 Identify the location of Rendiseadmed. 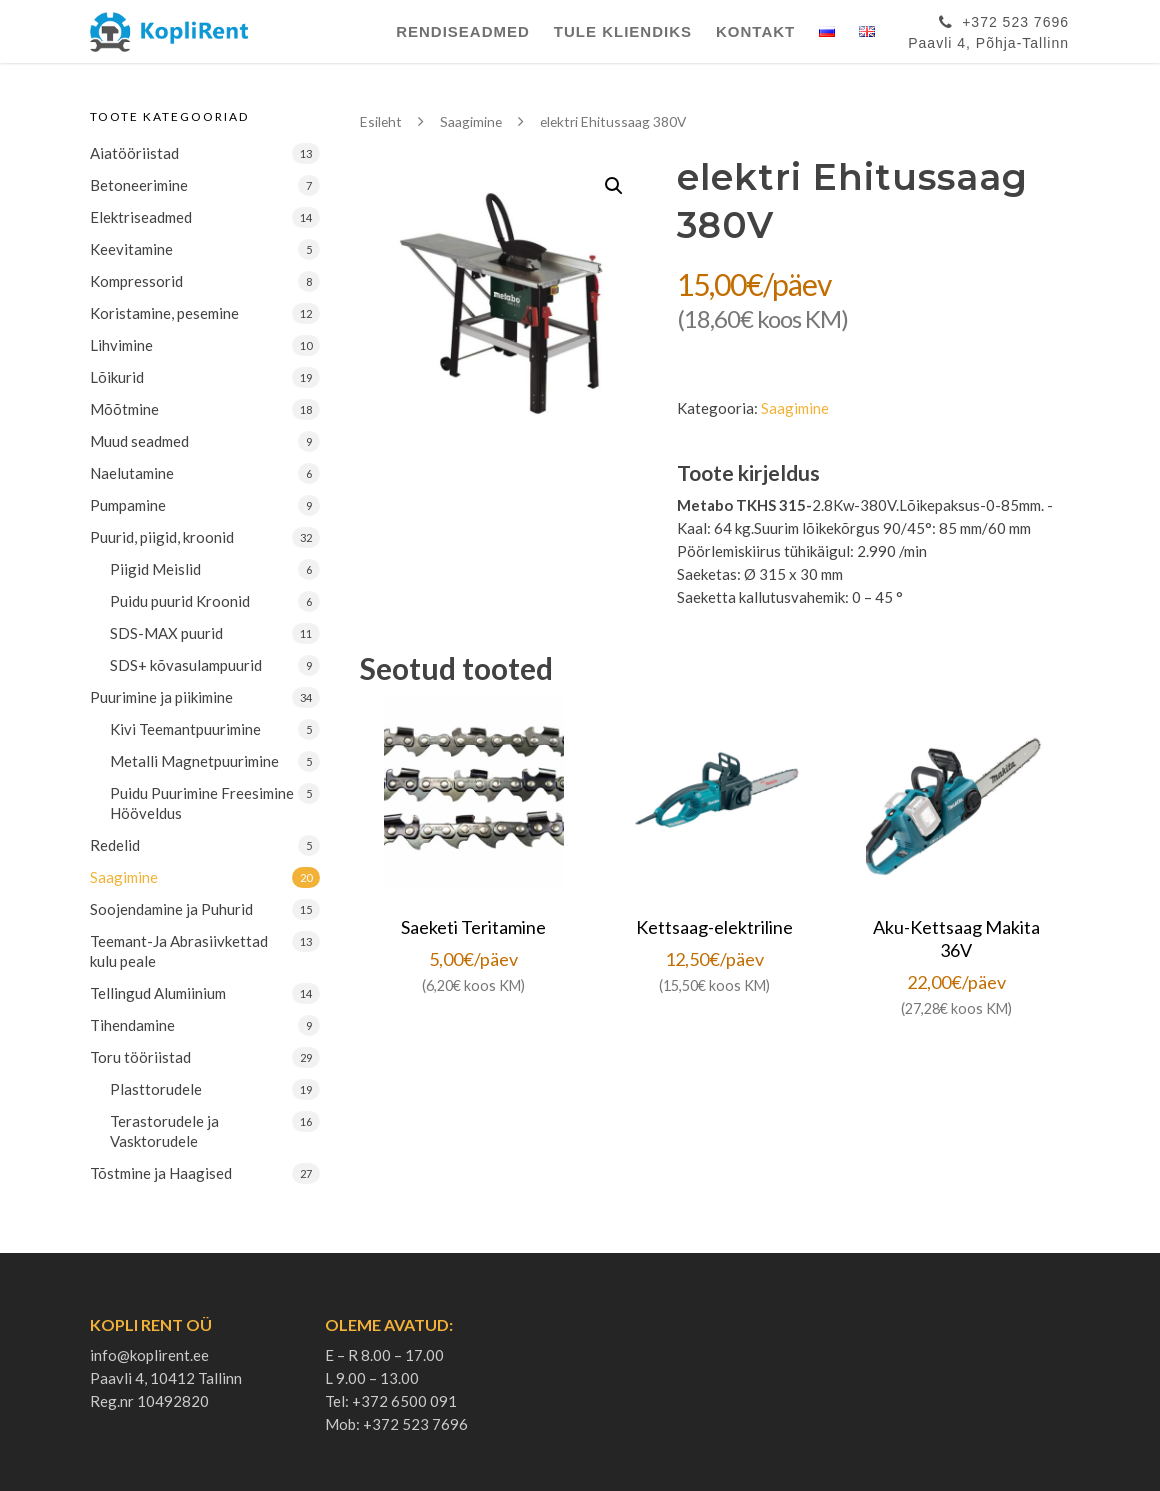
(463, 31).